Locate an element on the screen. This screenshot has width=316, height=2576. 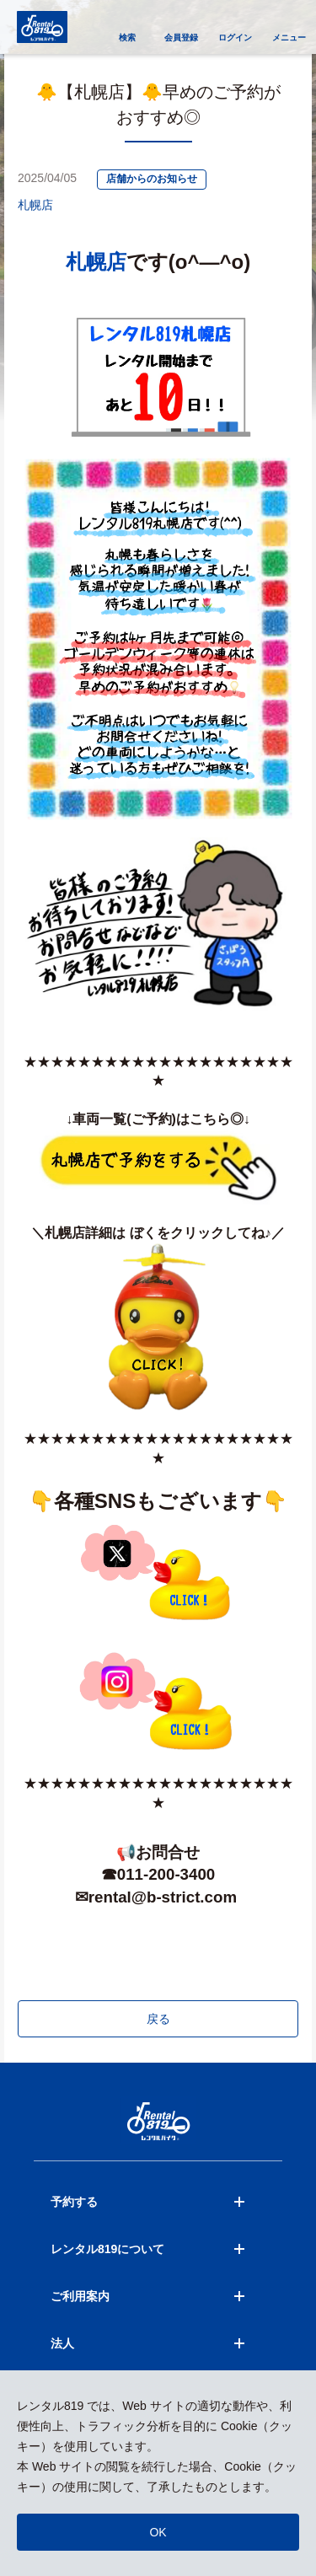
札幌店 is located at coordinates (35, 205).